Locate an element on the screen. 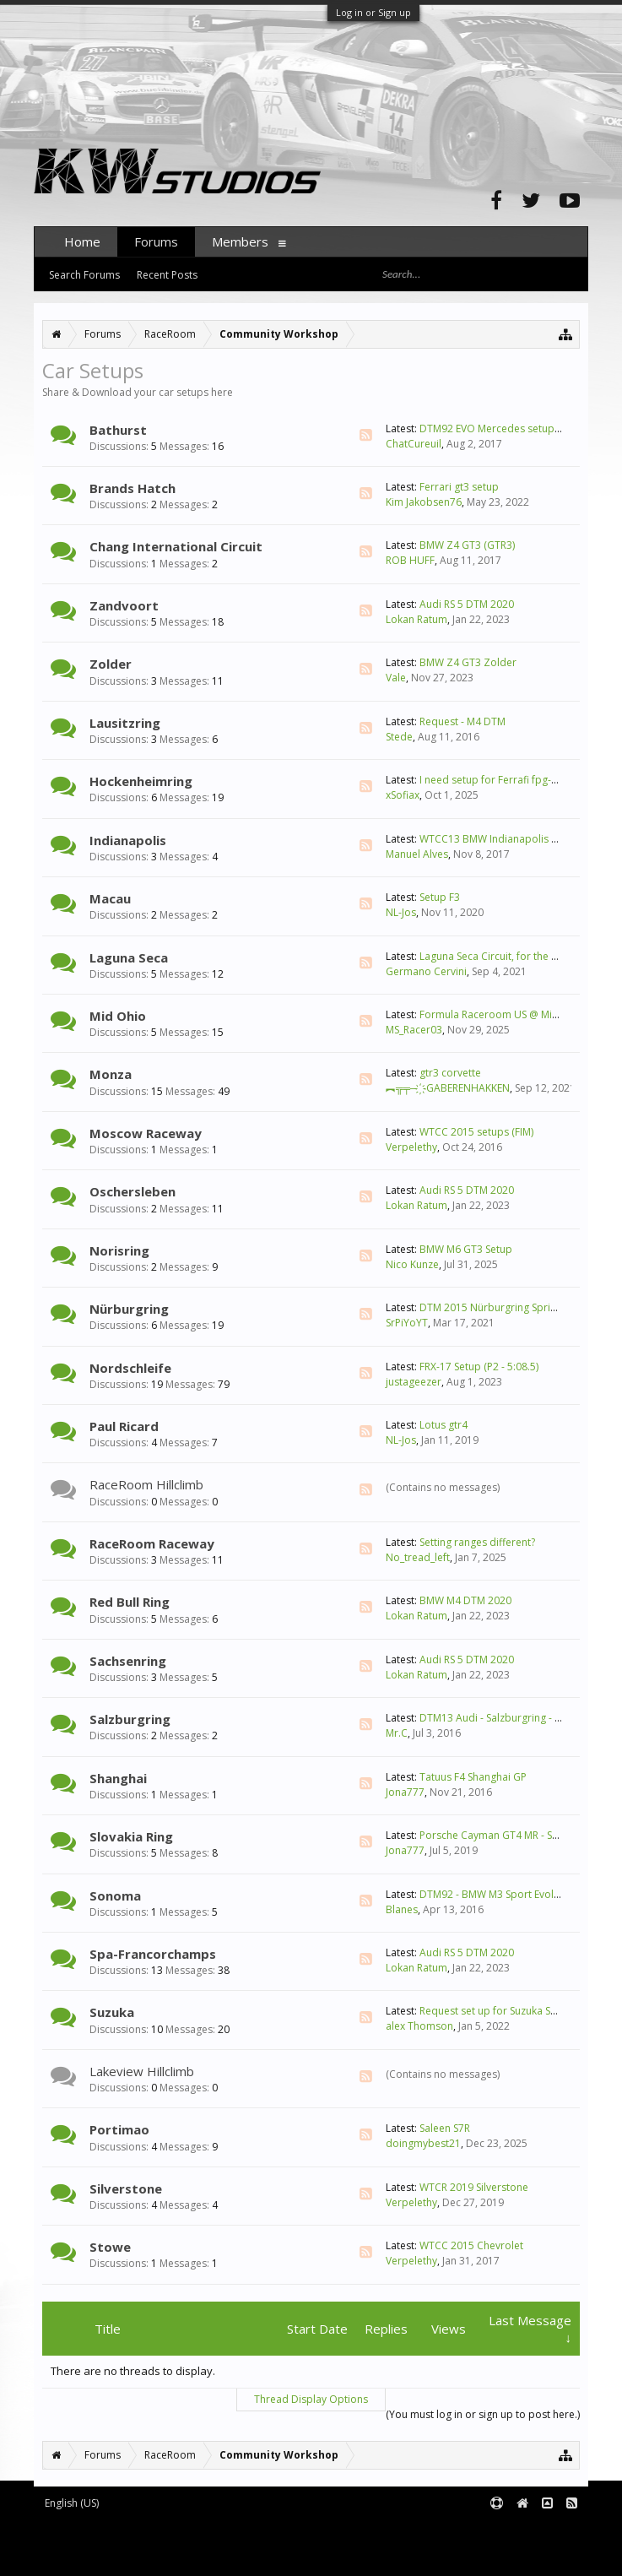 This screenshot has height=2576, width=622. Request - M4 DTM is located at coordinates (462, 721).